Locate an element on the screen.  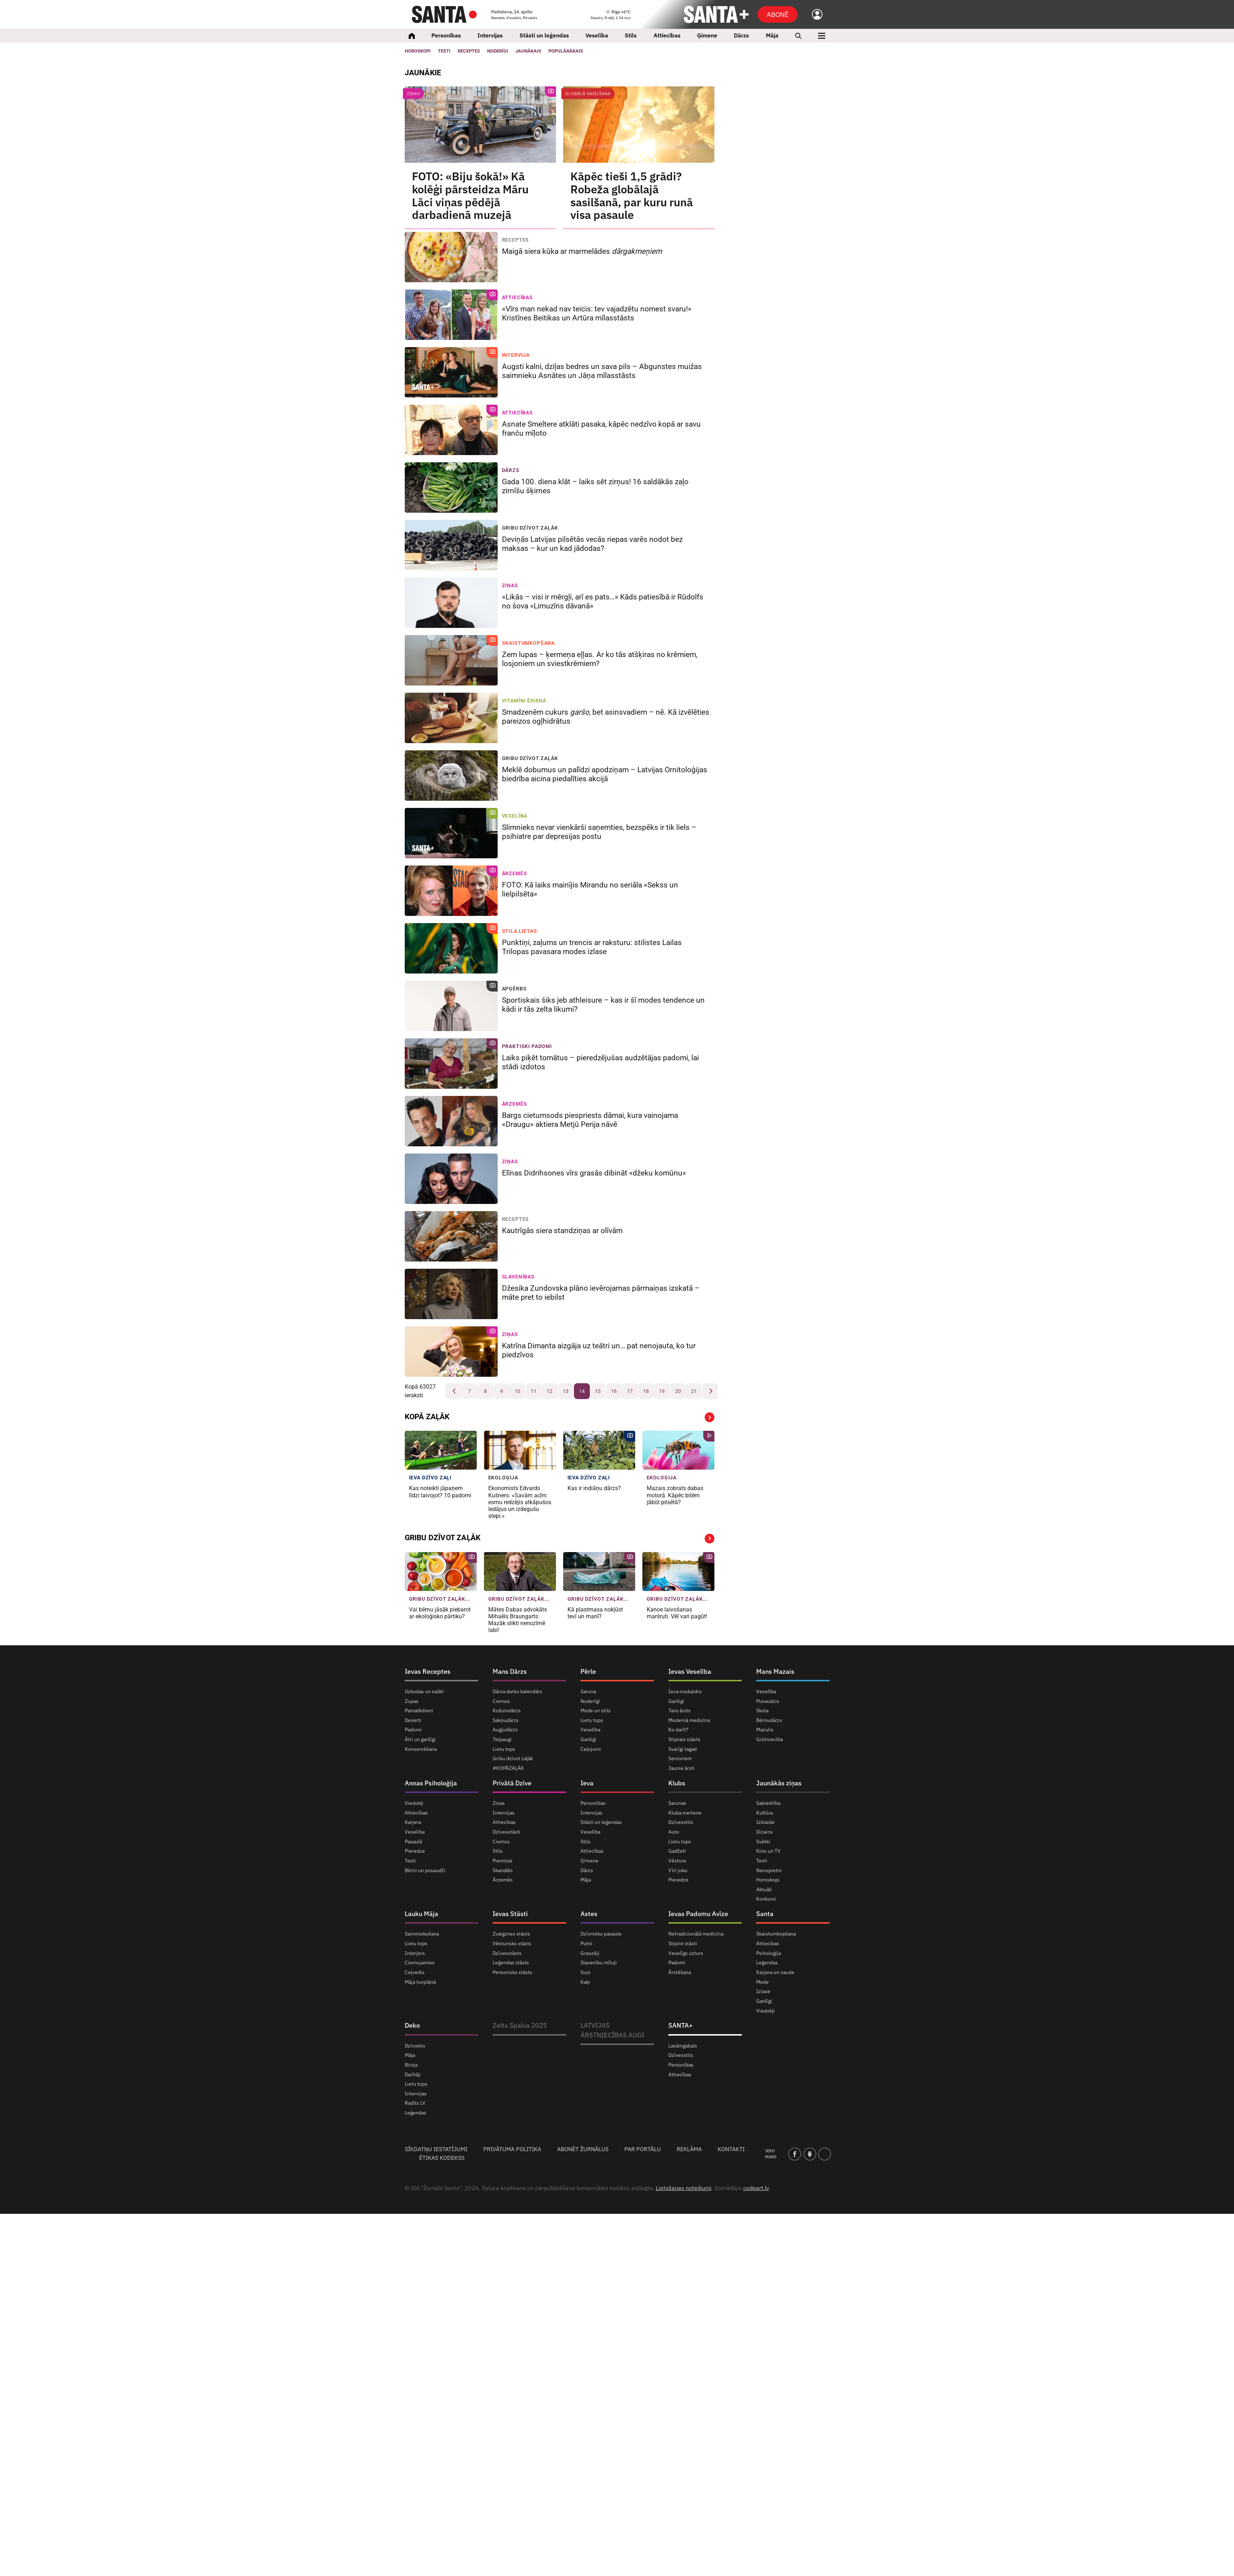
Dārzs is located at coordinates (741, 35).